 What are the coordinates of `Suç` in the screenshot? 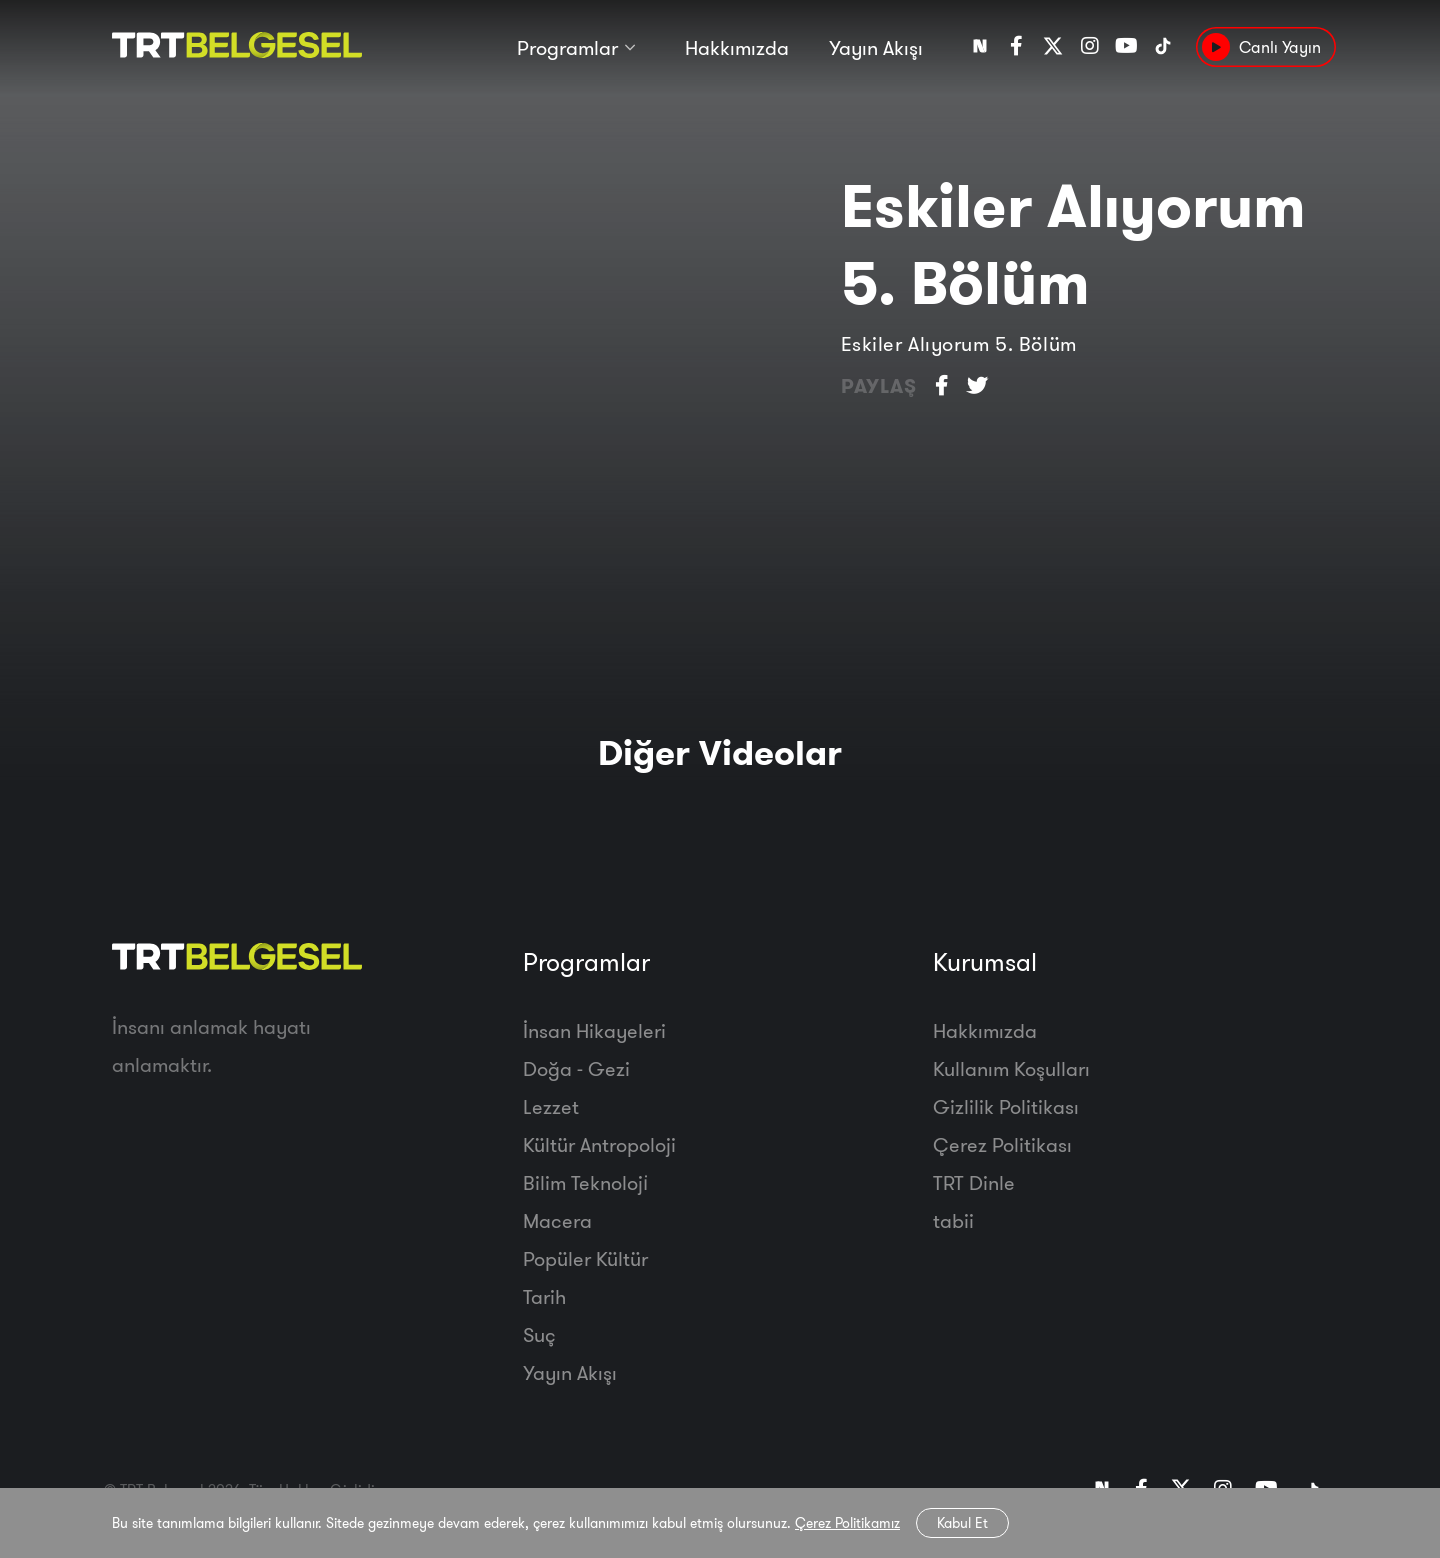 It's located at (539, 1334).